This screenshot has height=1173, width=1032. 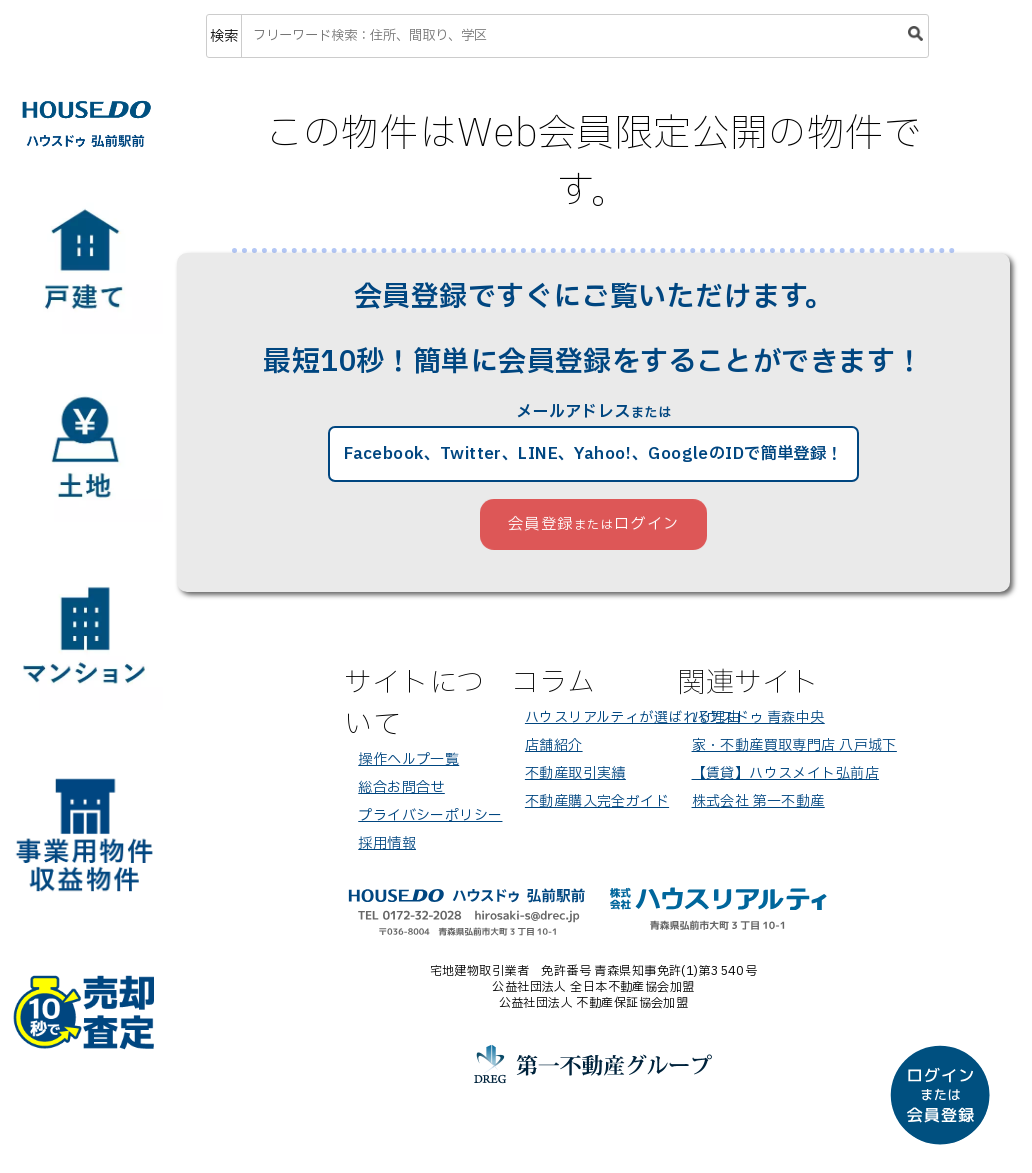 I want to click on 不動産購入完全ガイド, so click(x=597, y=801).